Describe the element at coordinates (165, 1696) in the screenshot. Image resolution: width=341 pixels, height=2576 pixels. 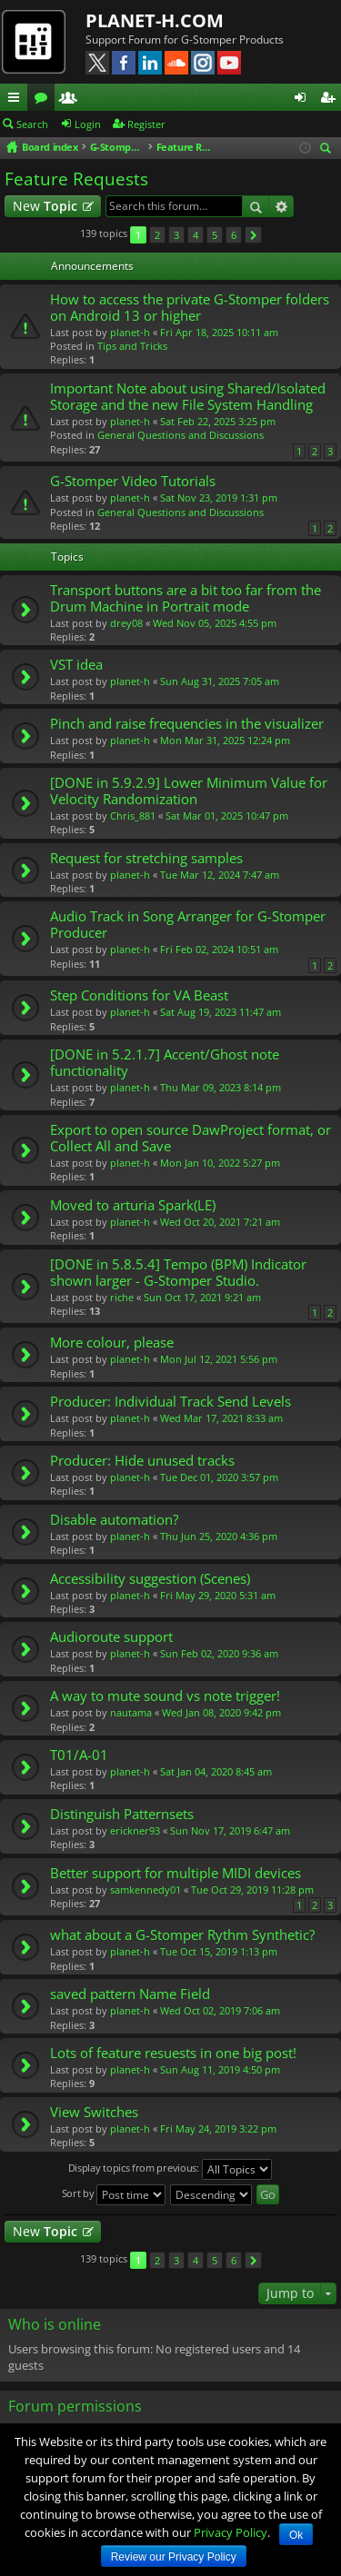
I see `A way to mute sound vs note trigger!` at that location.